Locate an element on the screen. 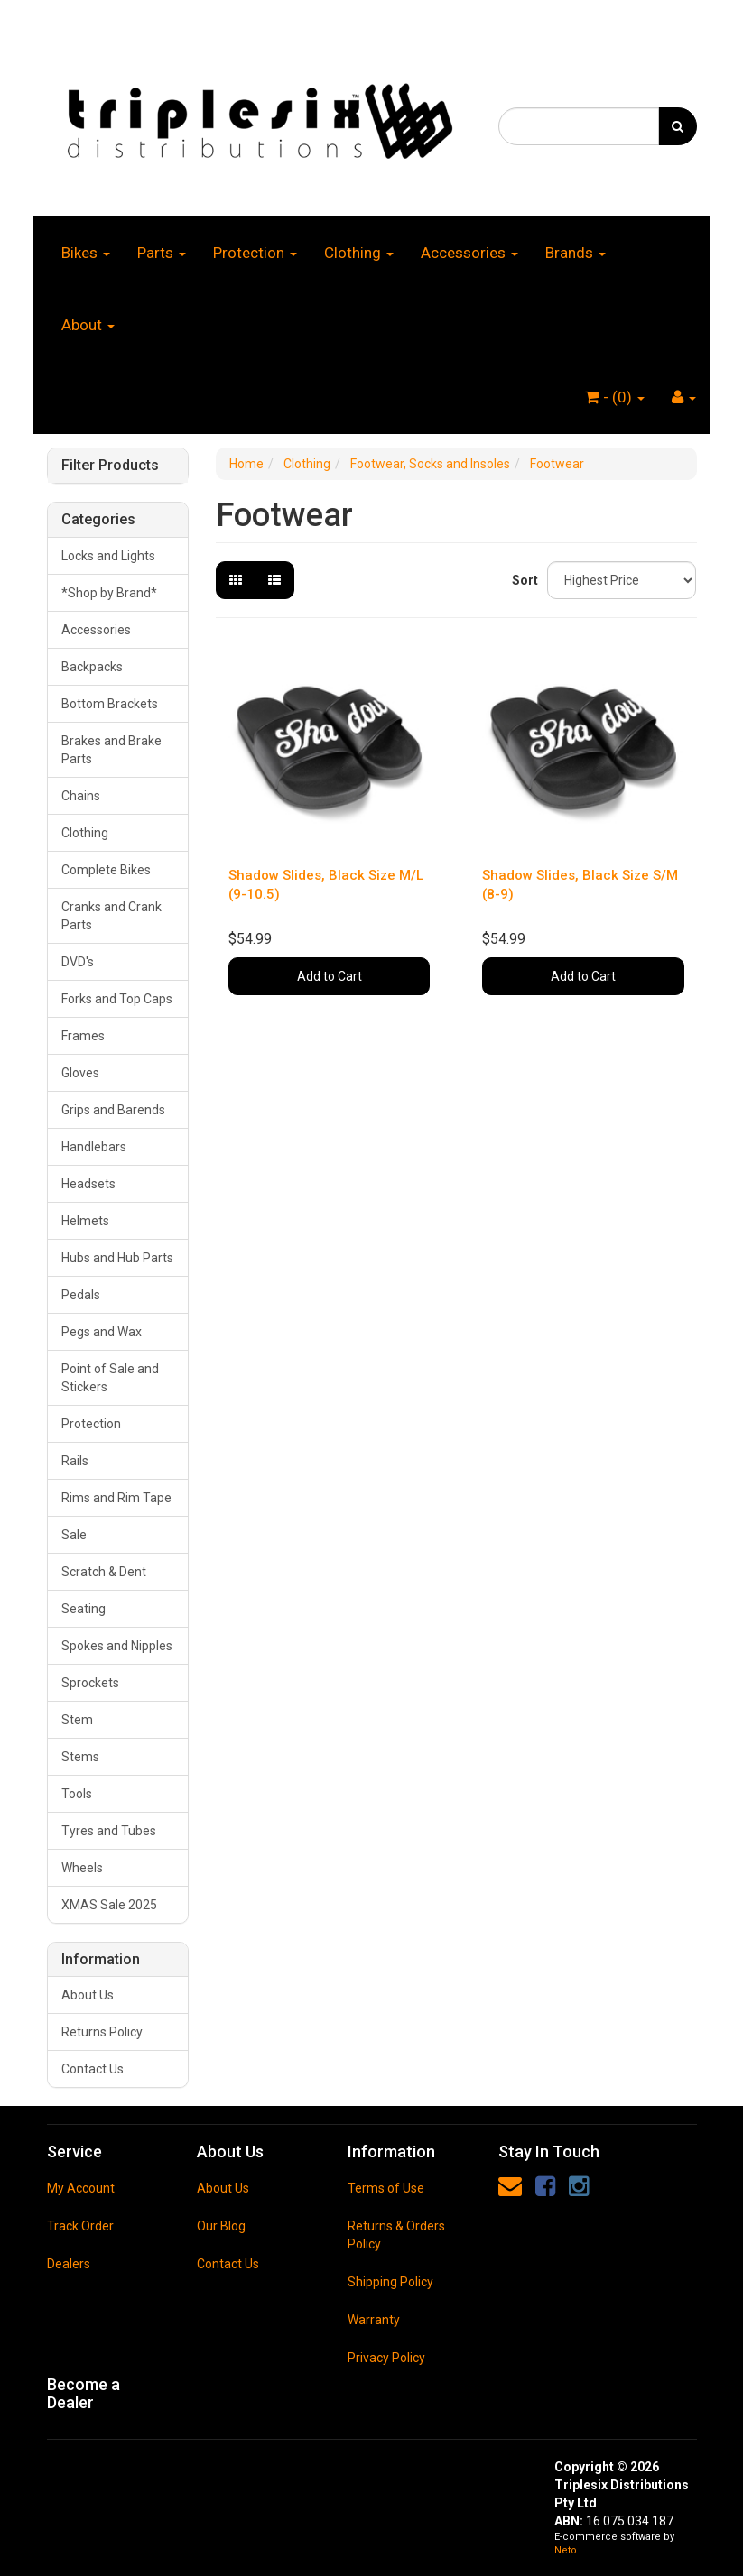 This screenshot has width=743, height=2576. Rims and Rim Tape is located at coordinates (116, 1498).